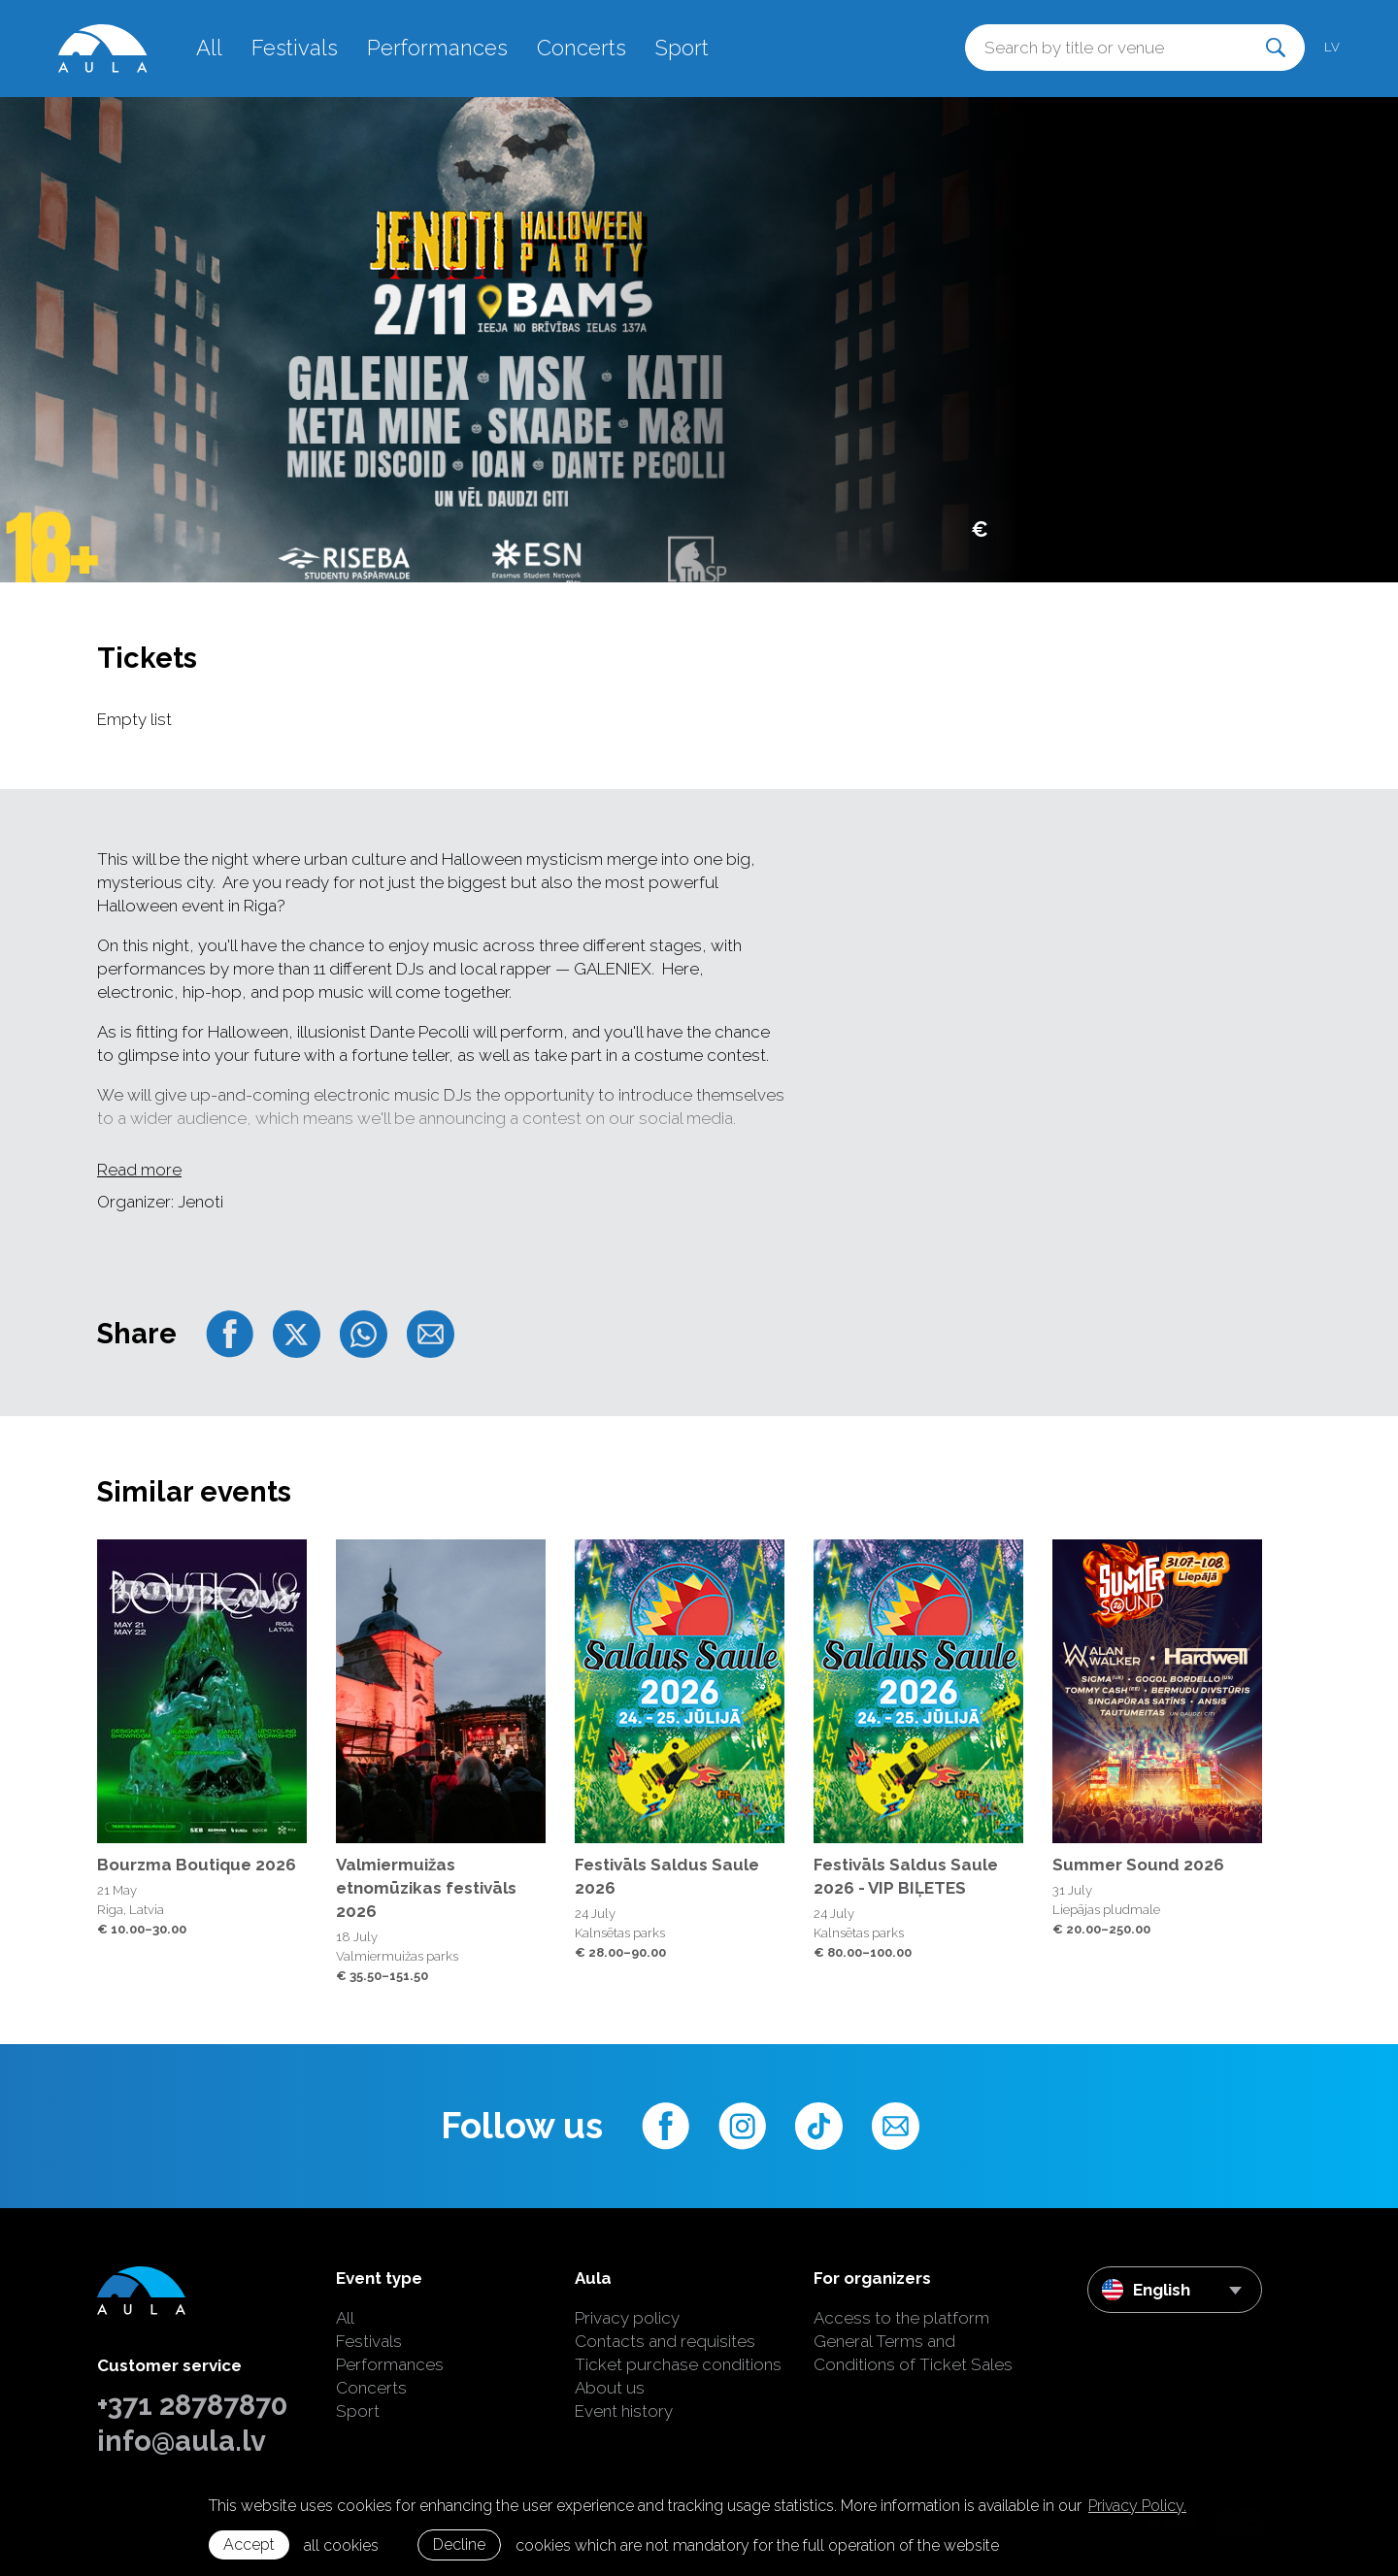  What do you see at coordinates (181, 2441) in the screenshot?
I see `info@aula.lv` at bounding box center [181, 2441].